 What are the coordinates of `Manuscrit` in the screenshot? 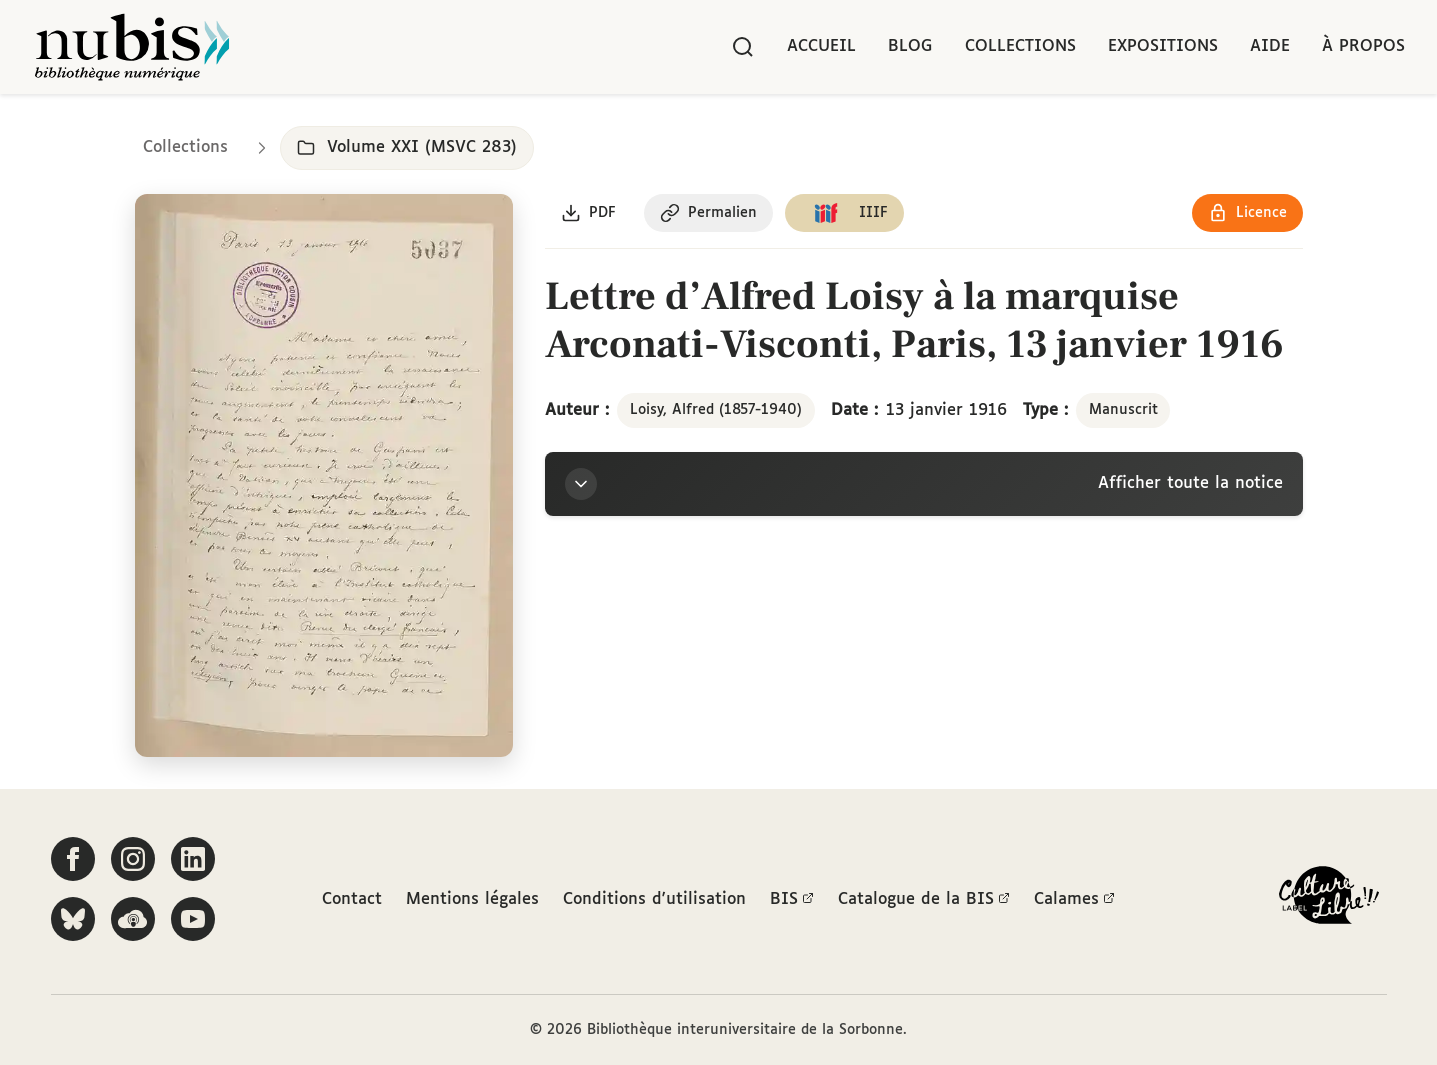 It's located at (1123, 410).